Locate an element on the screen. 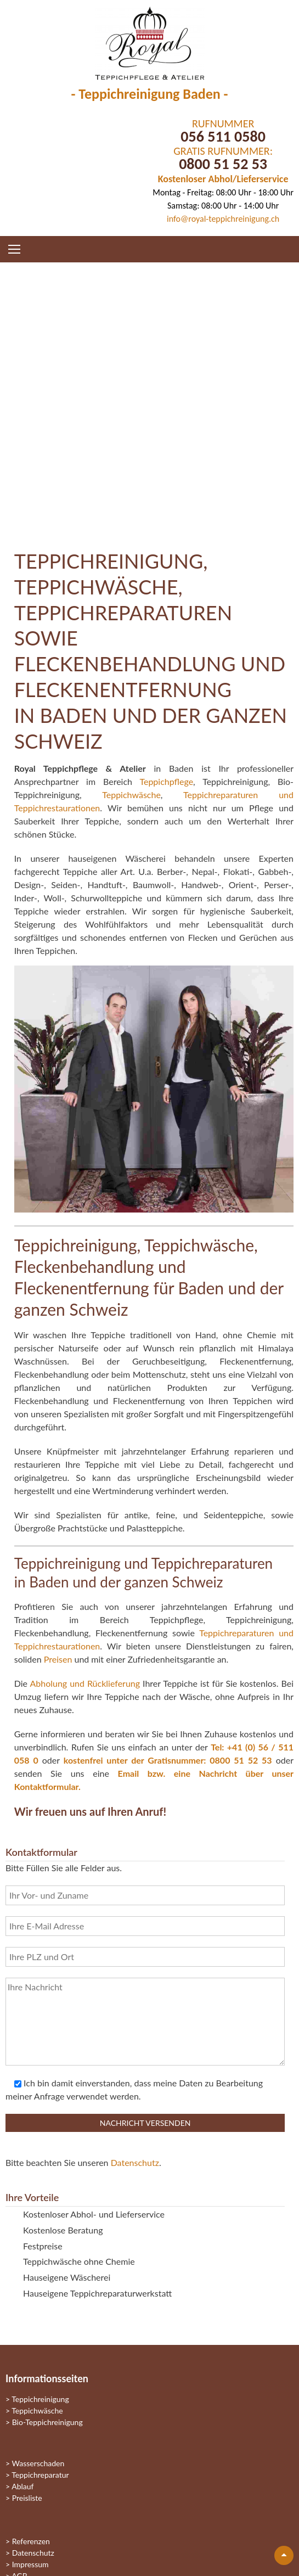 This screenshot has height=2576, width=299. Bio-Teppichreinigung is located at coordinates (47, 2422).